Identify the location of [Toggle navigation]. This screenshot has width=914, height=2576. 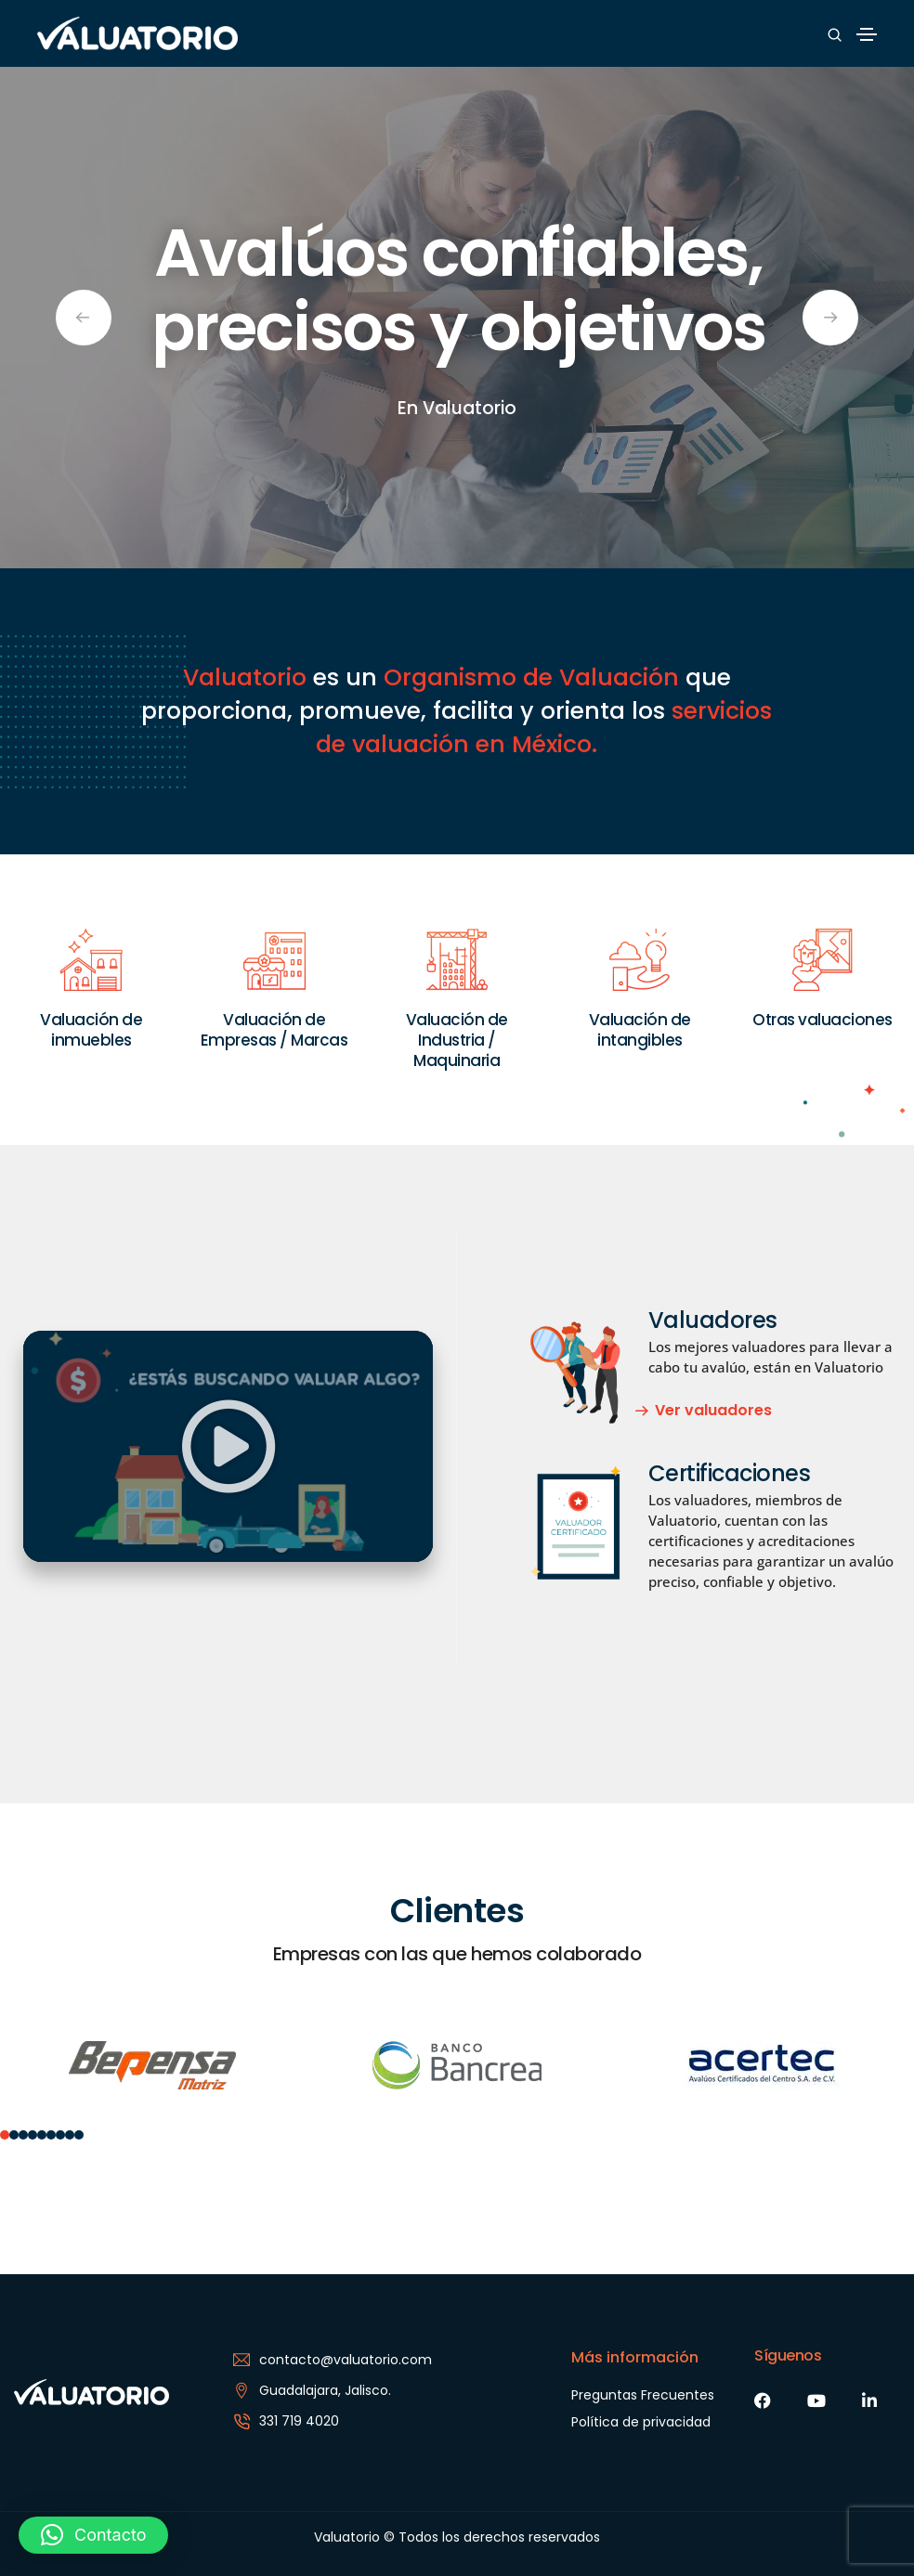
(866, 34).